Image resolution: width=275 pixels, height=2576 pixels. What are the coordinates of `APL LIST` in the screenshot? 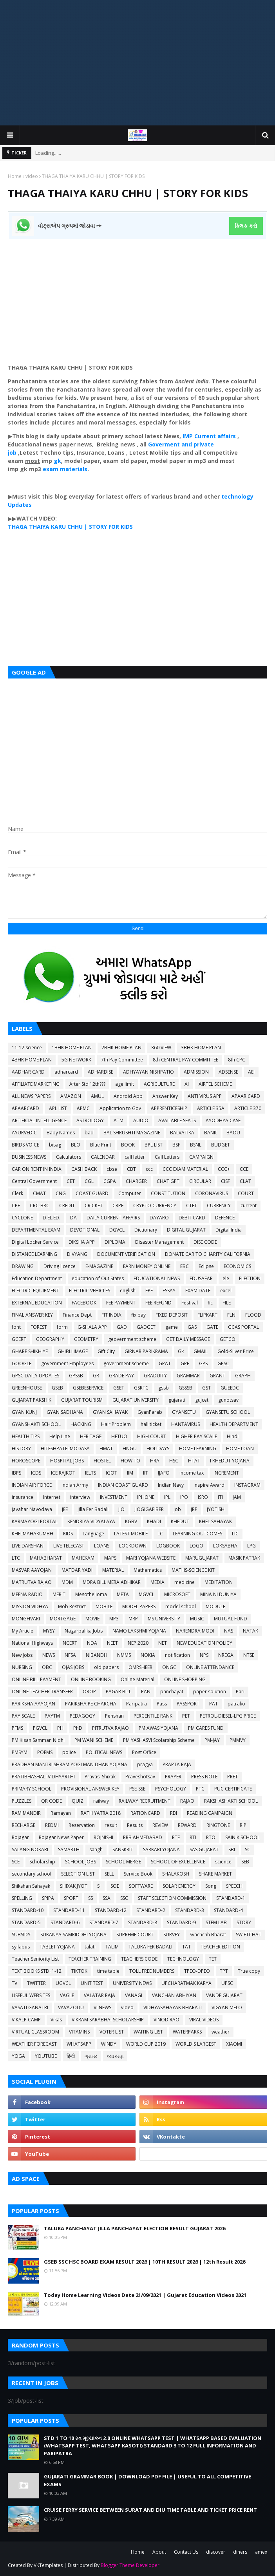 It's located at (58, 1108).